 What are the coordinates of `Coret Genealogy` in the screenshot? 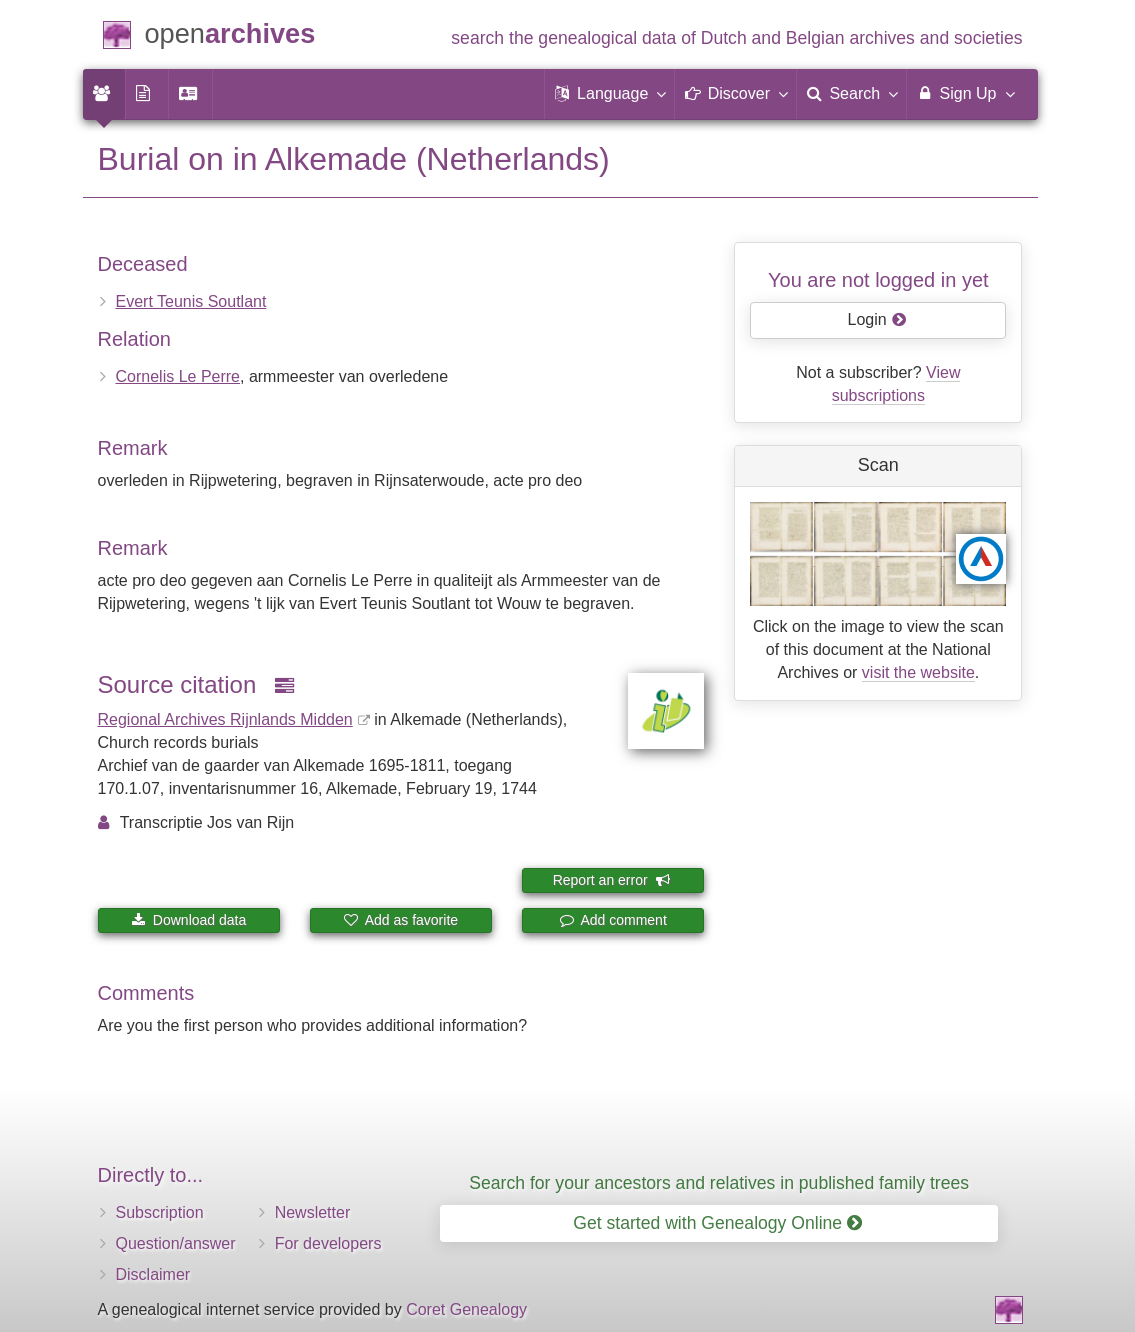 It's located at (466, 1309).